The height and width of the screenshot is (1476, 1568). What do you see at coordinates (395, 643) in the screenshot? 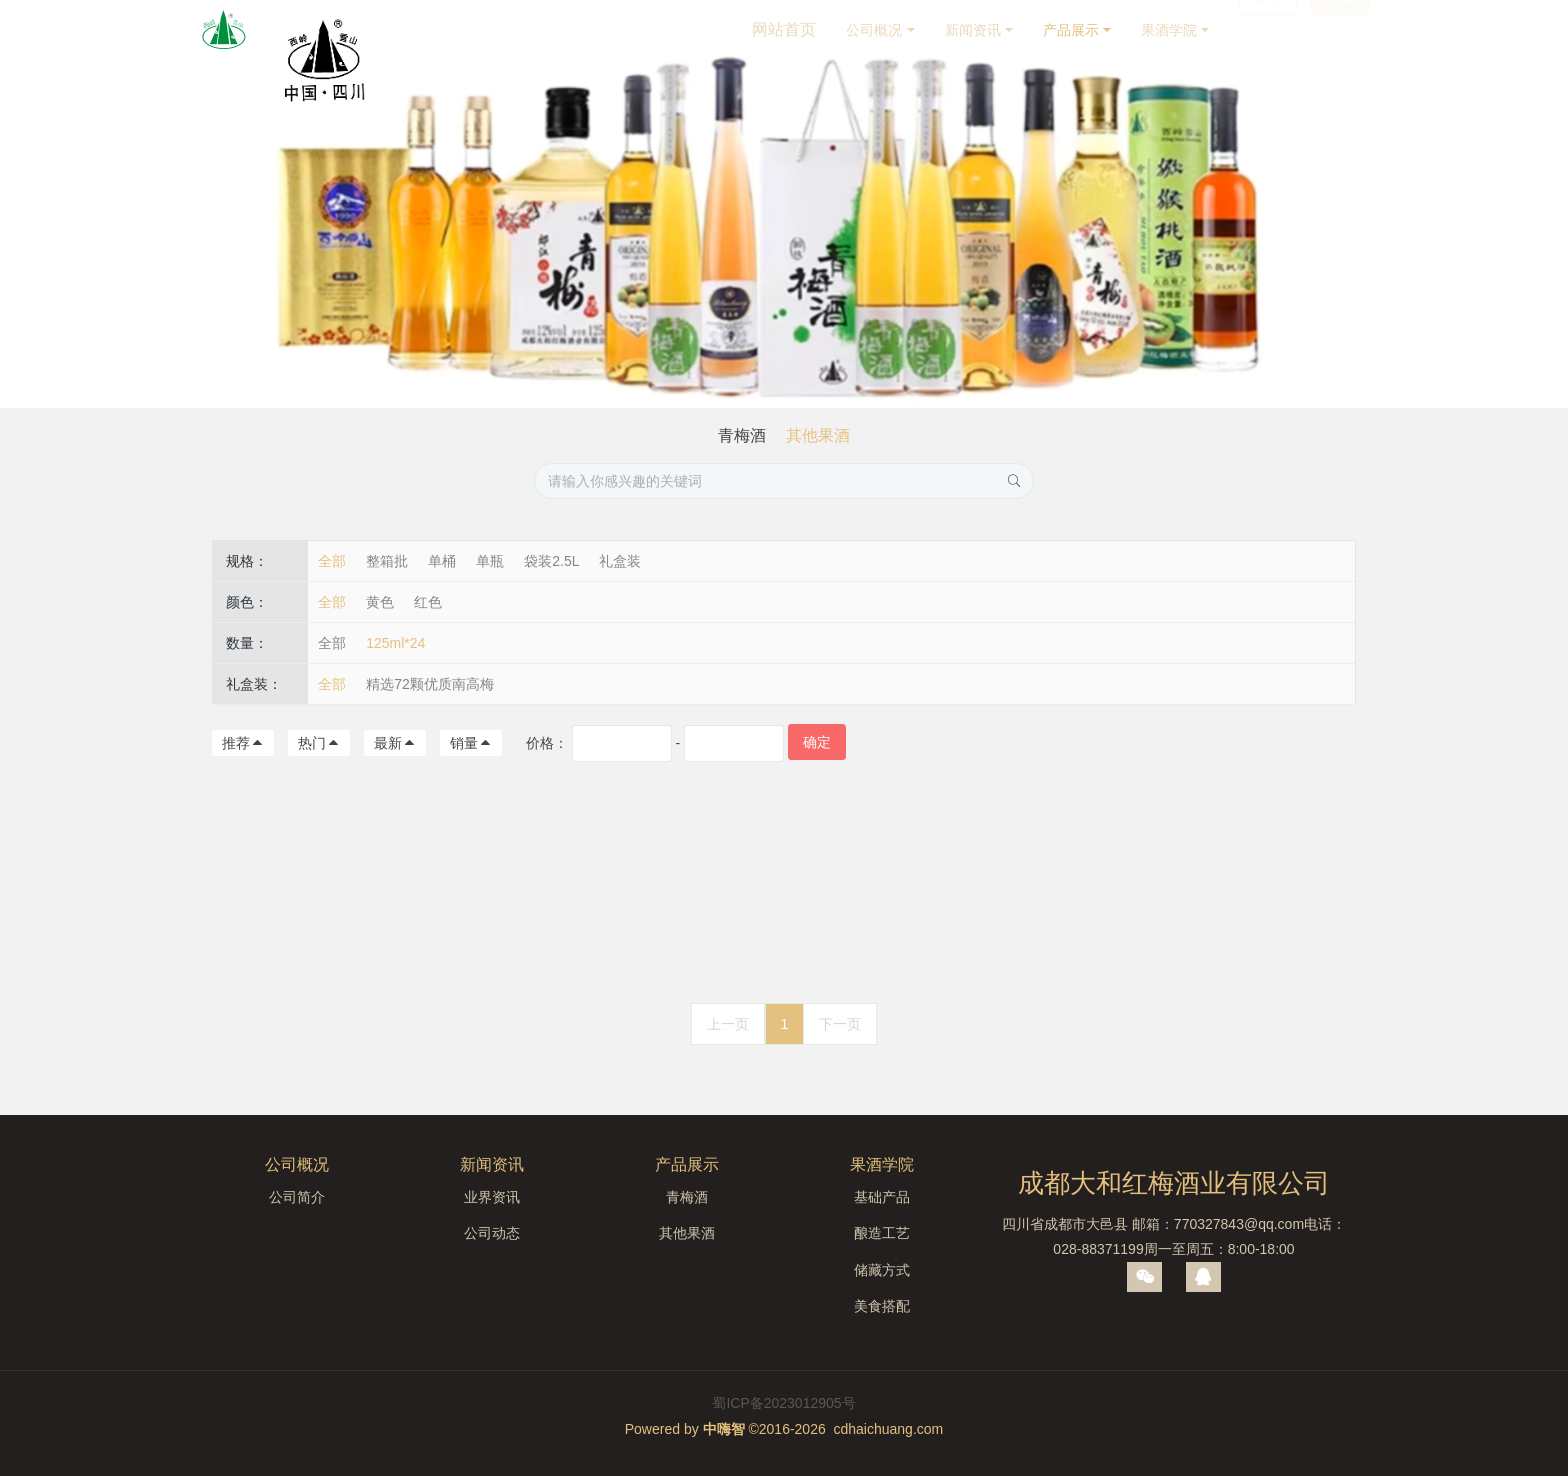
I see `125ml*24` at bounding box center [395, 643].